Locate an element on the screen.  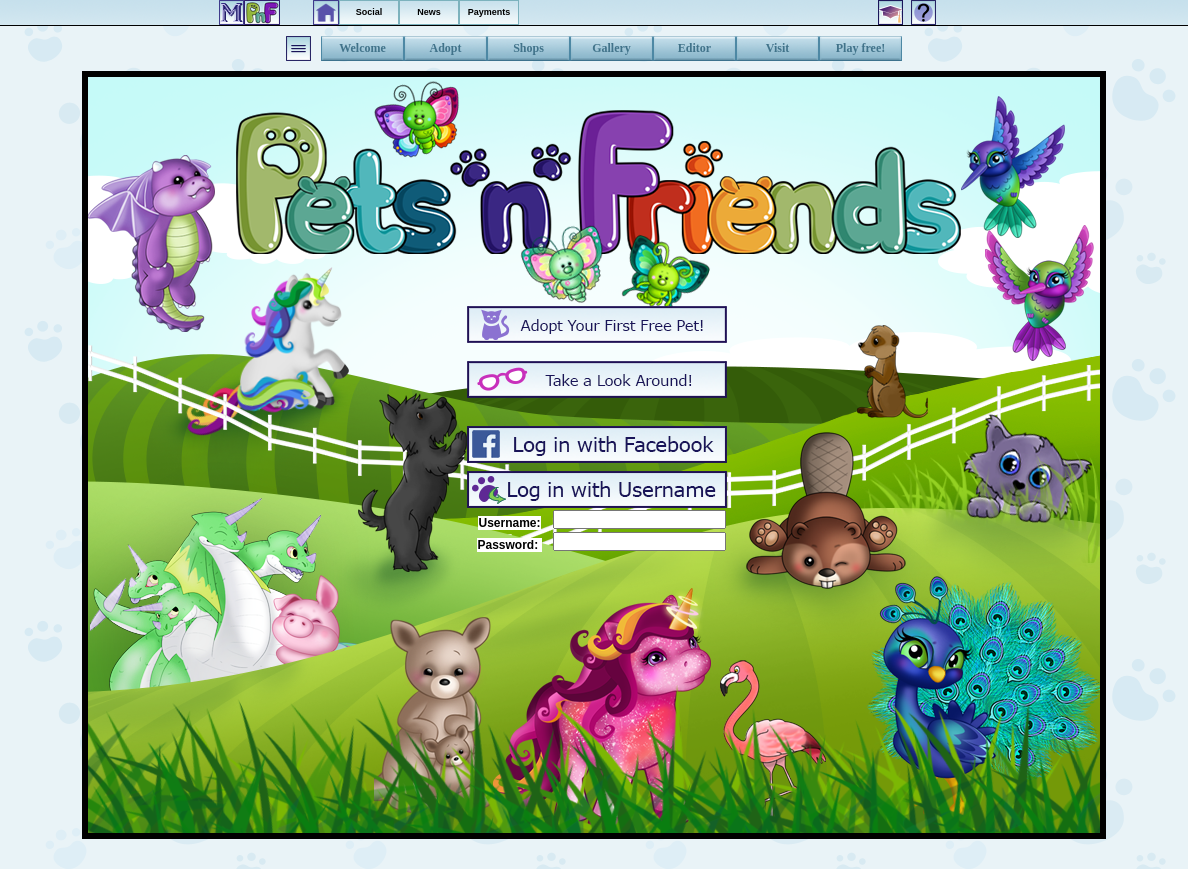
News is located at coordinates (429, 12).